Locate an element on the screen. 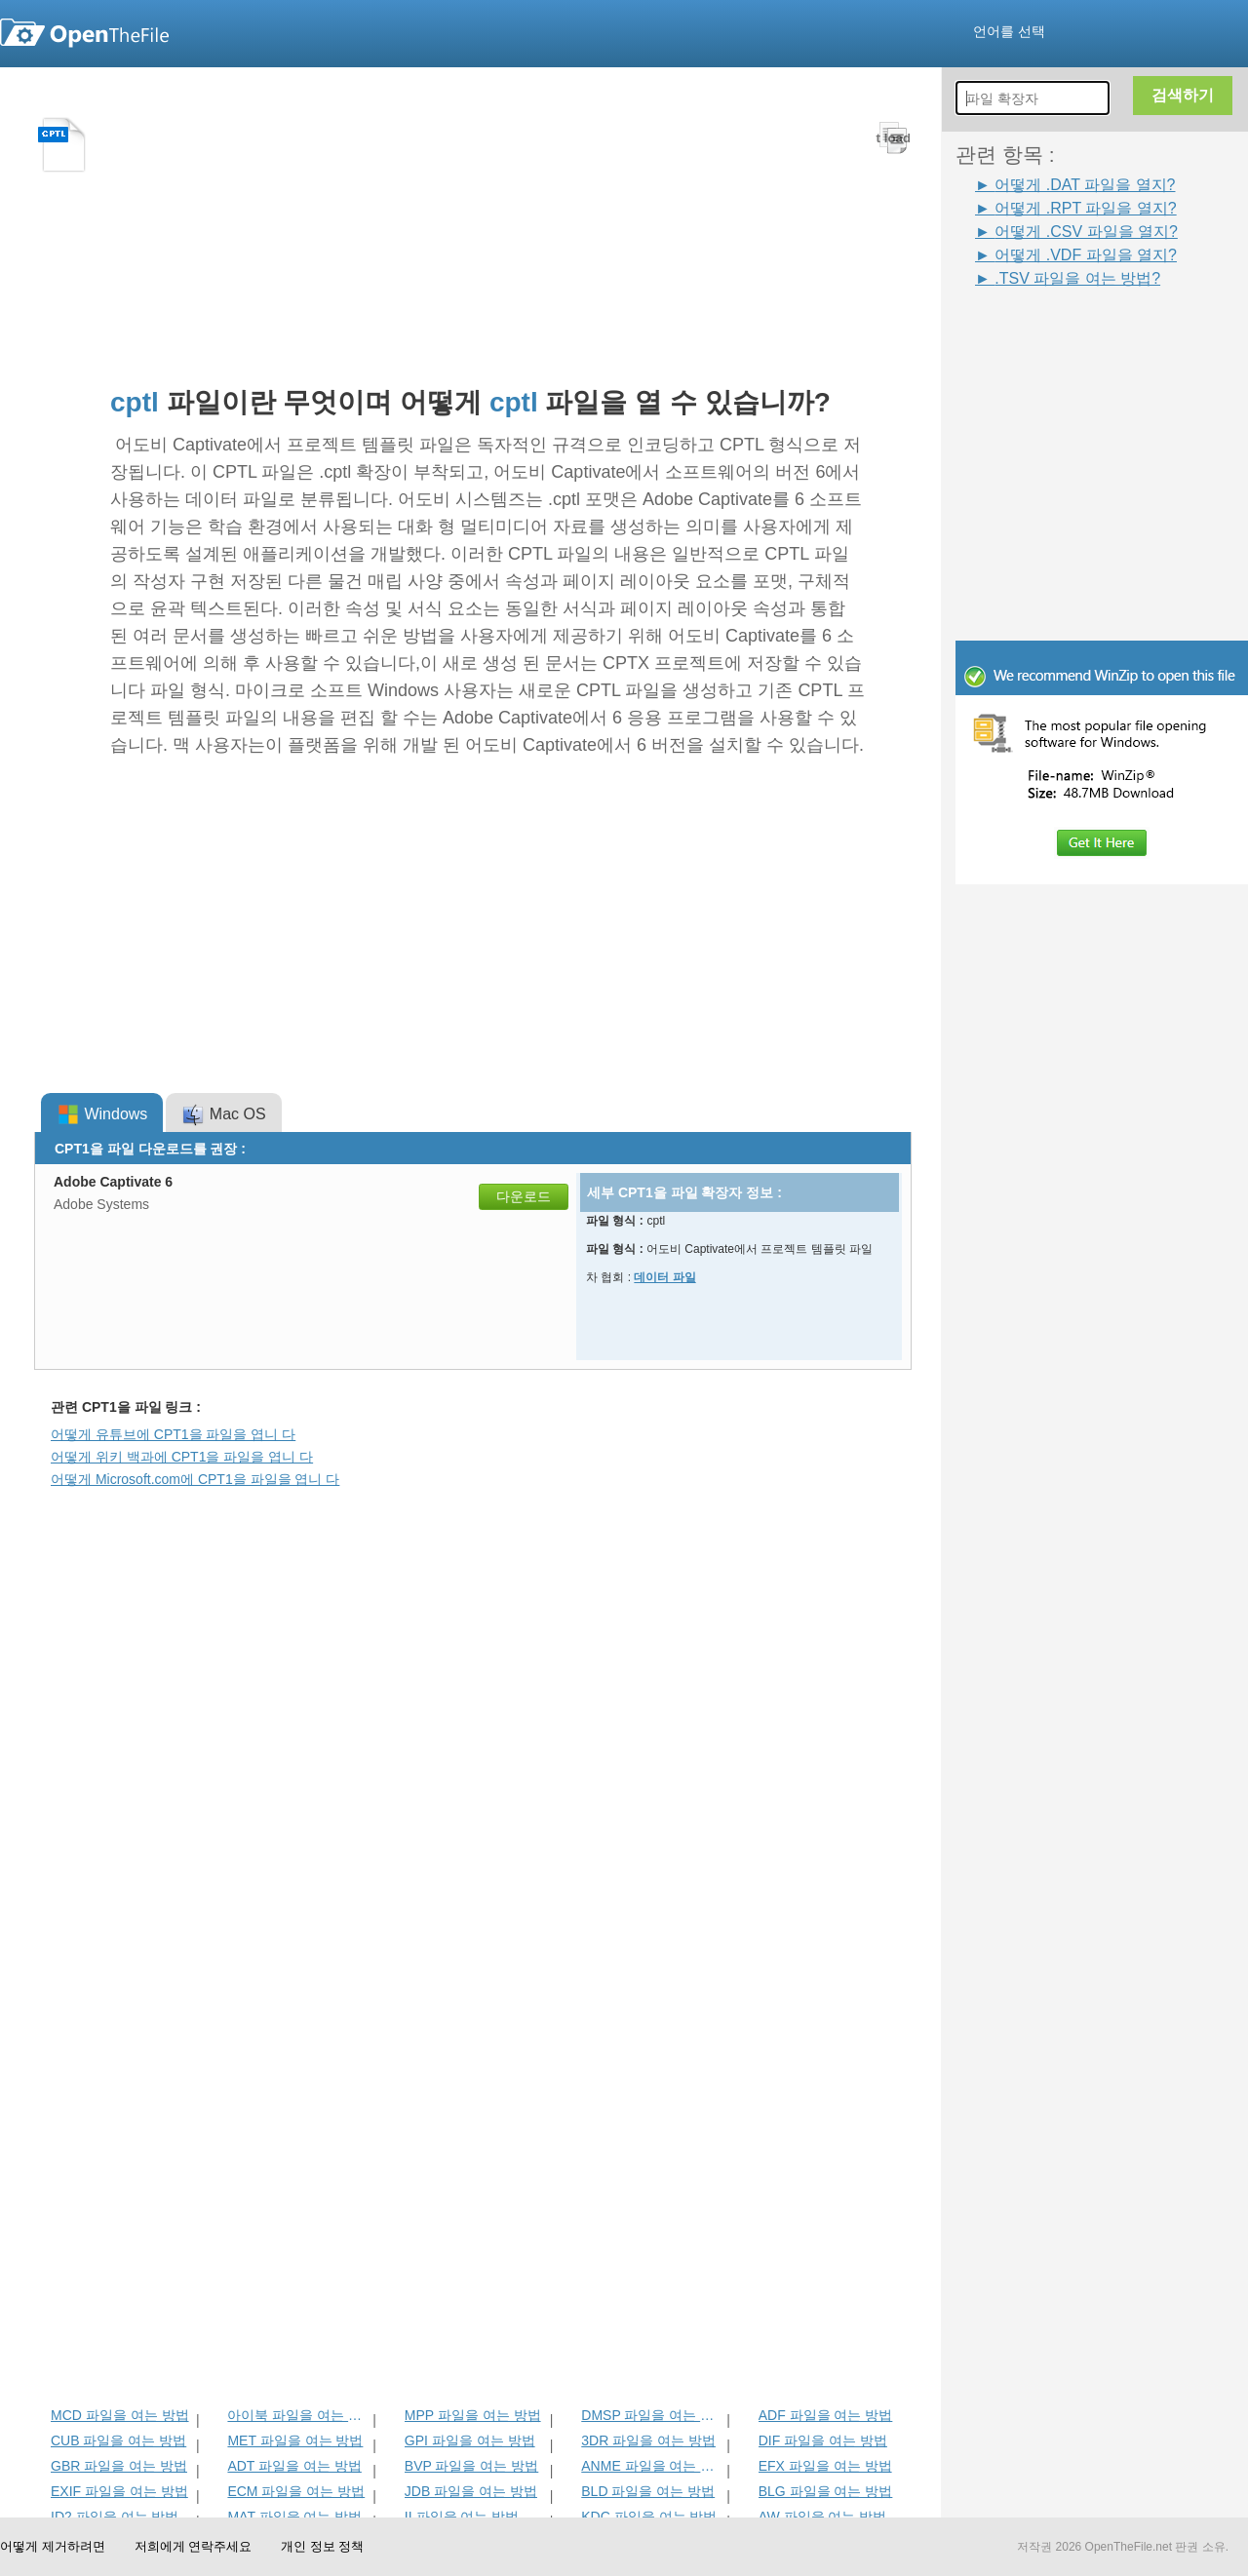  MCD 파일을 여는 방법 is located at coordinates (120, 2415).